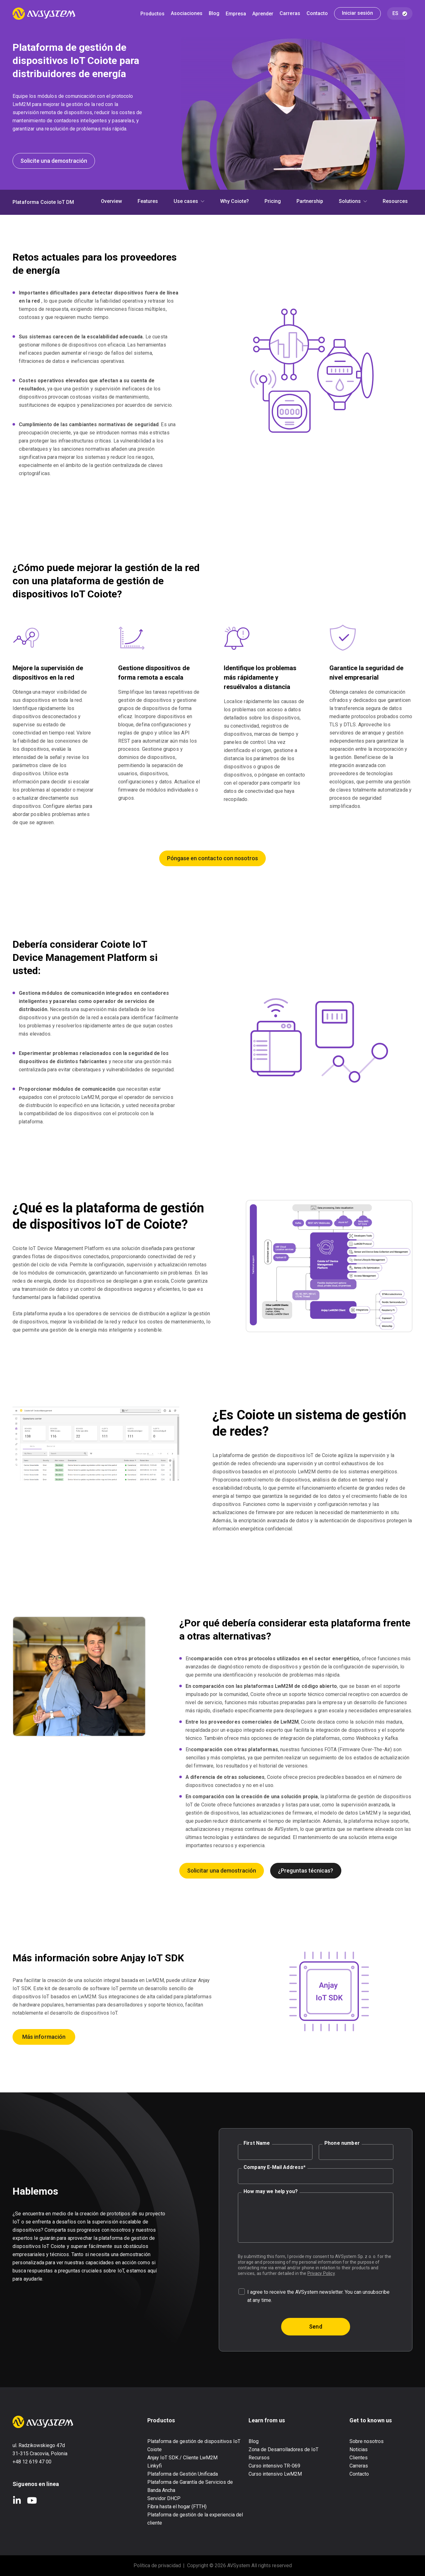 This screenshot has height=2576, width=425. I want to click on Overview [menuitem], so click(111, 202).